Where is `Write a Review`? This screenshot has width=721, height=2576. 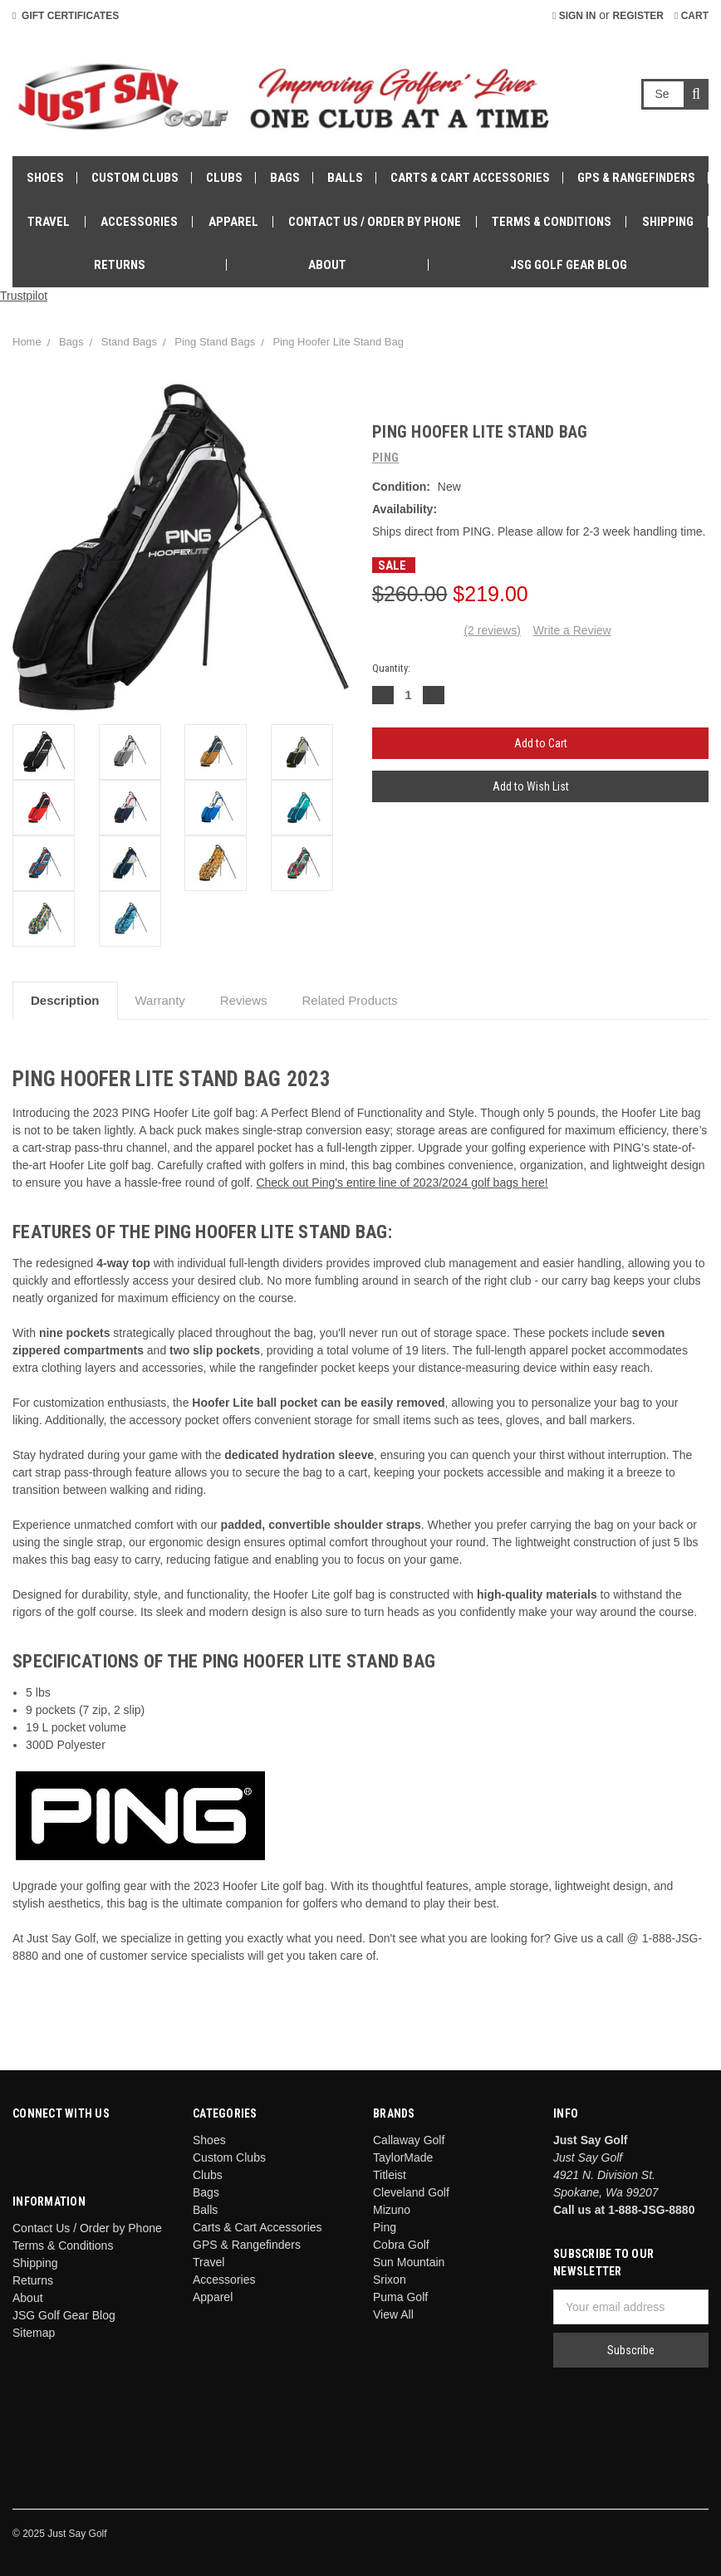 Write a Review is located at coordinates (572, 630).